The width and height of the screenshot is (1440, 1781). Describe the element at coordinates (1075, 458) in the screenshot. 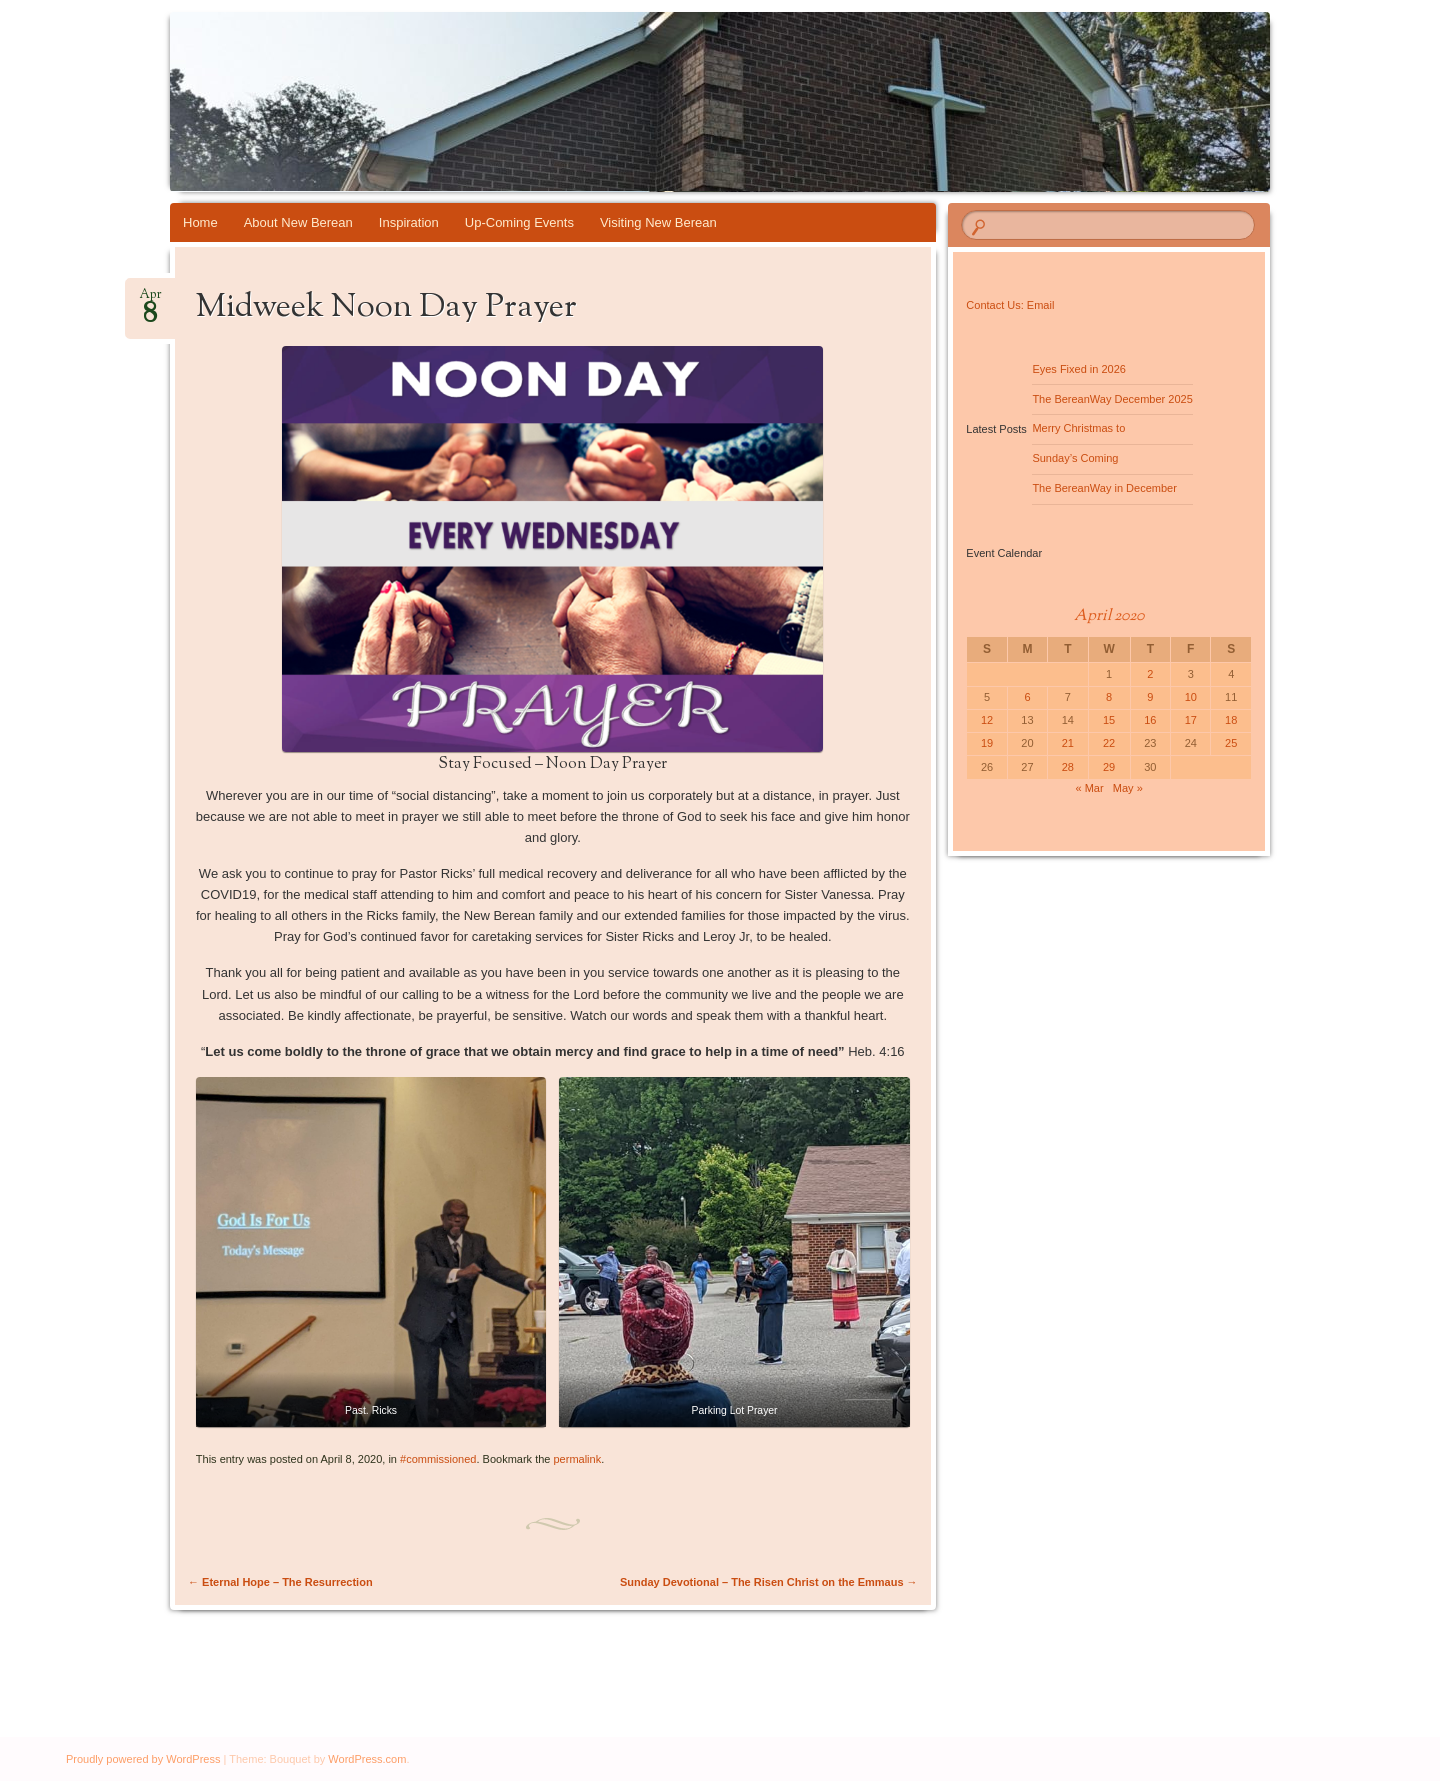

I see `Sunday’s Coming` at that location.